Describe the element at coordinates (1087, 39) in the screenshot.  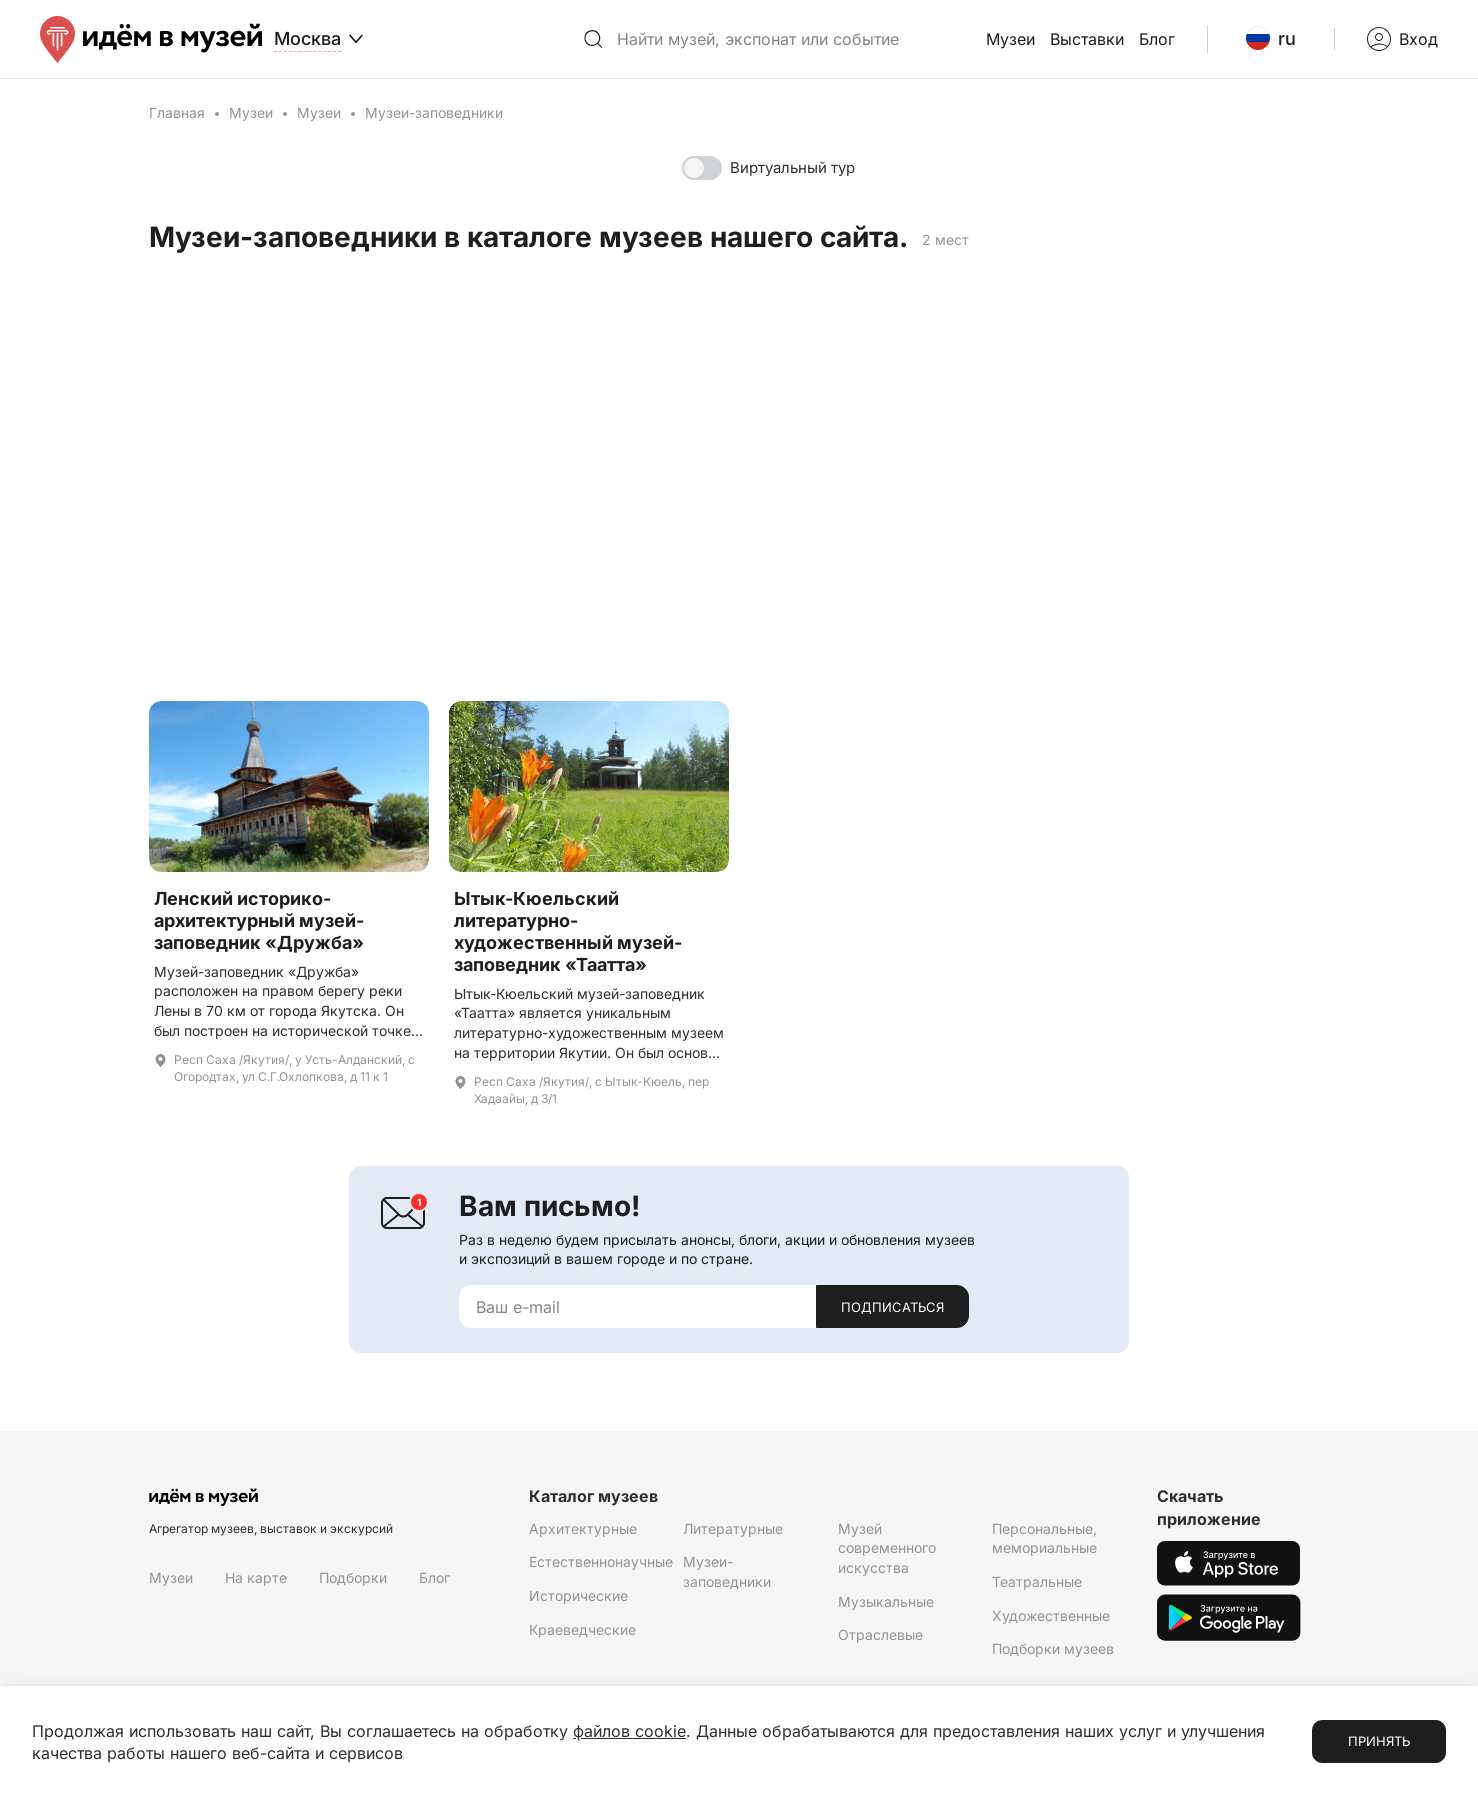
I see `Выставки` at that location.